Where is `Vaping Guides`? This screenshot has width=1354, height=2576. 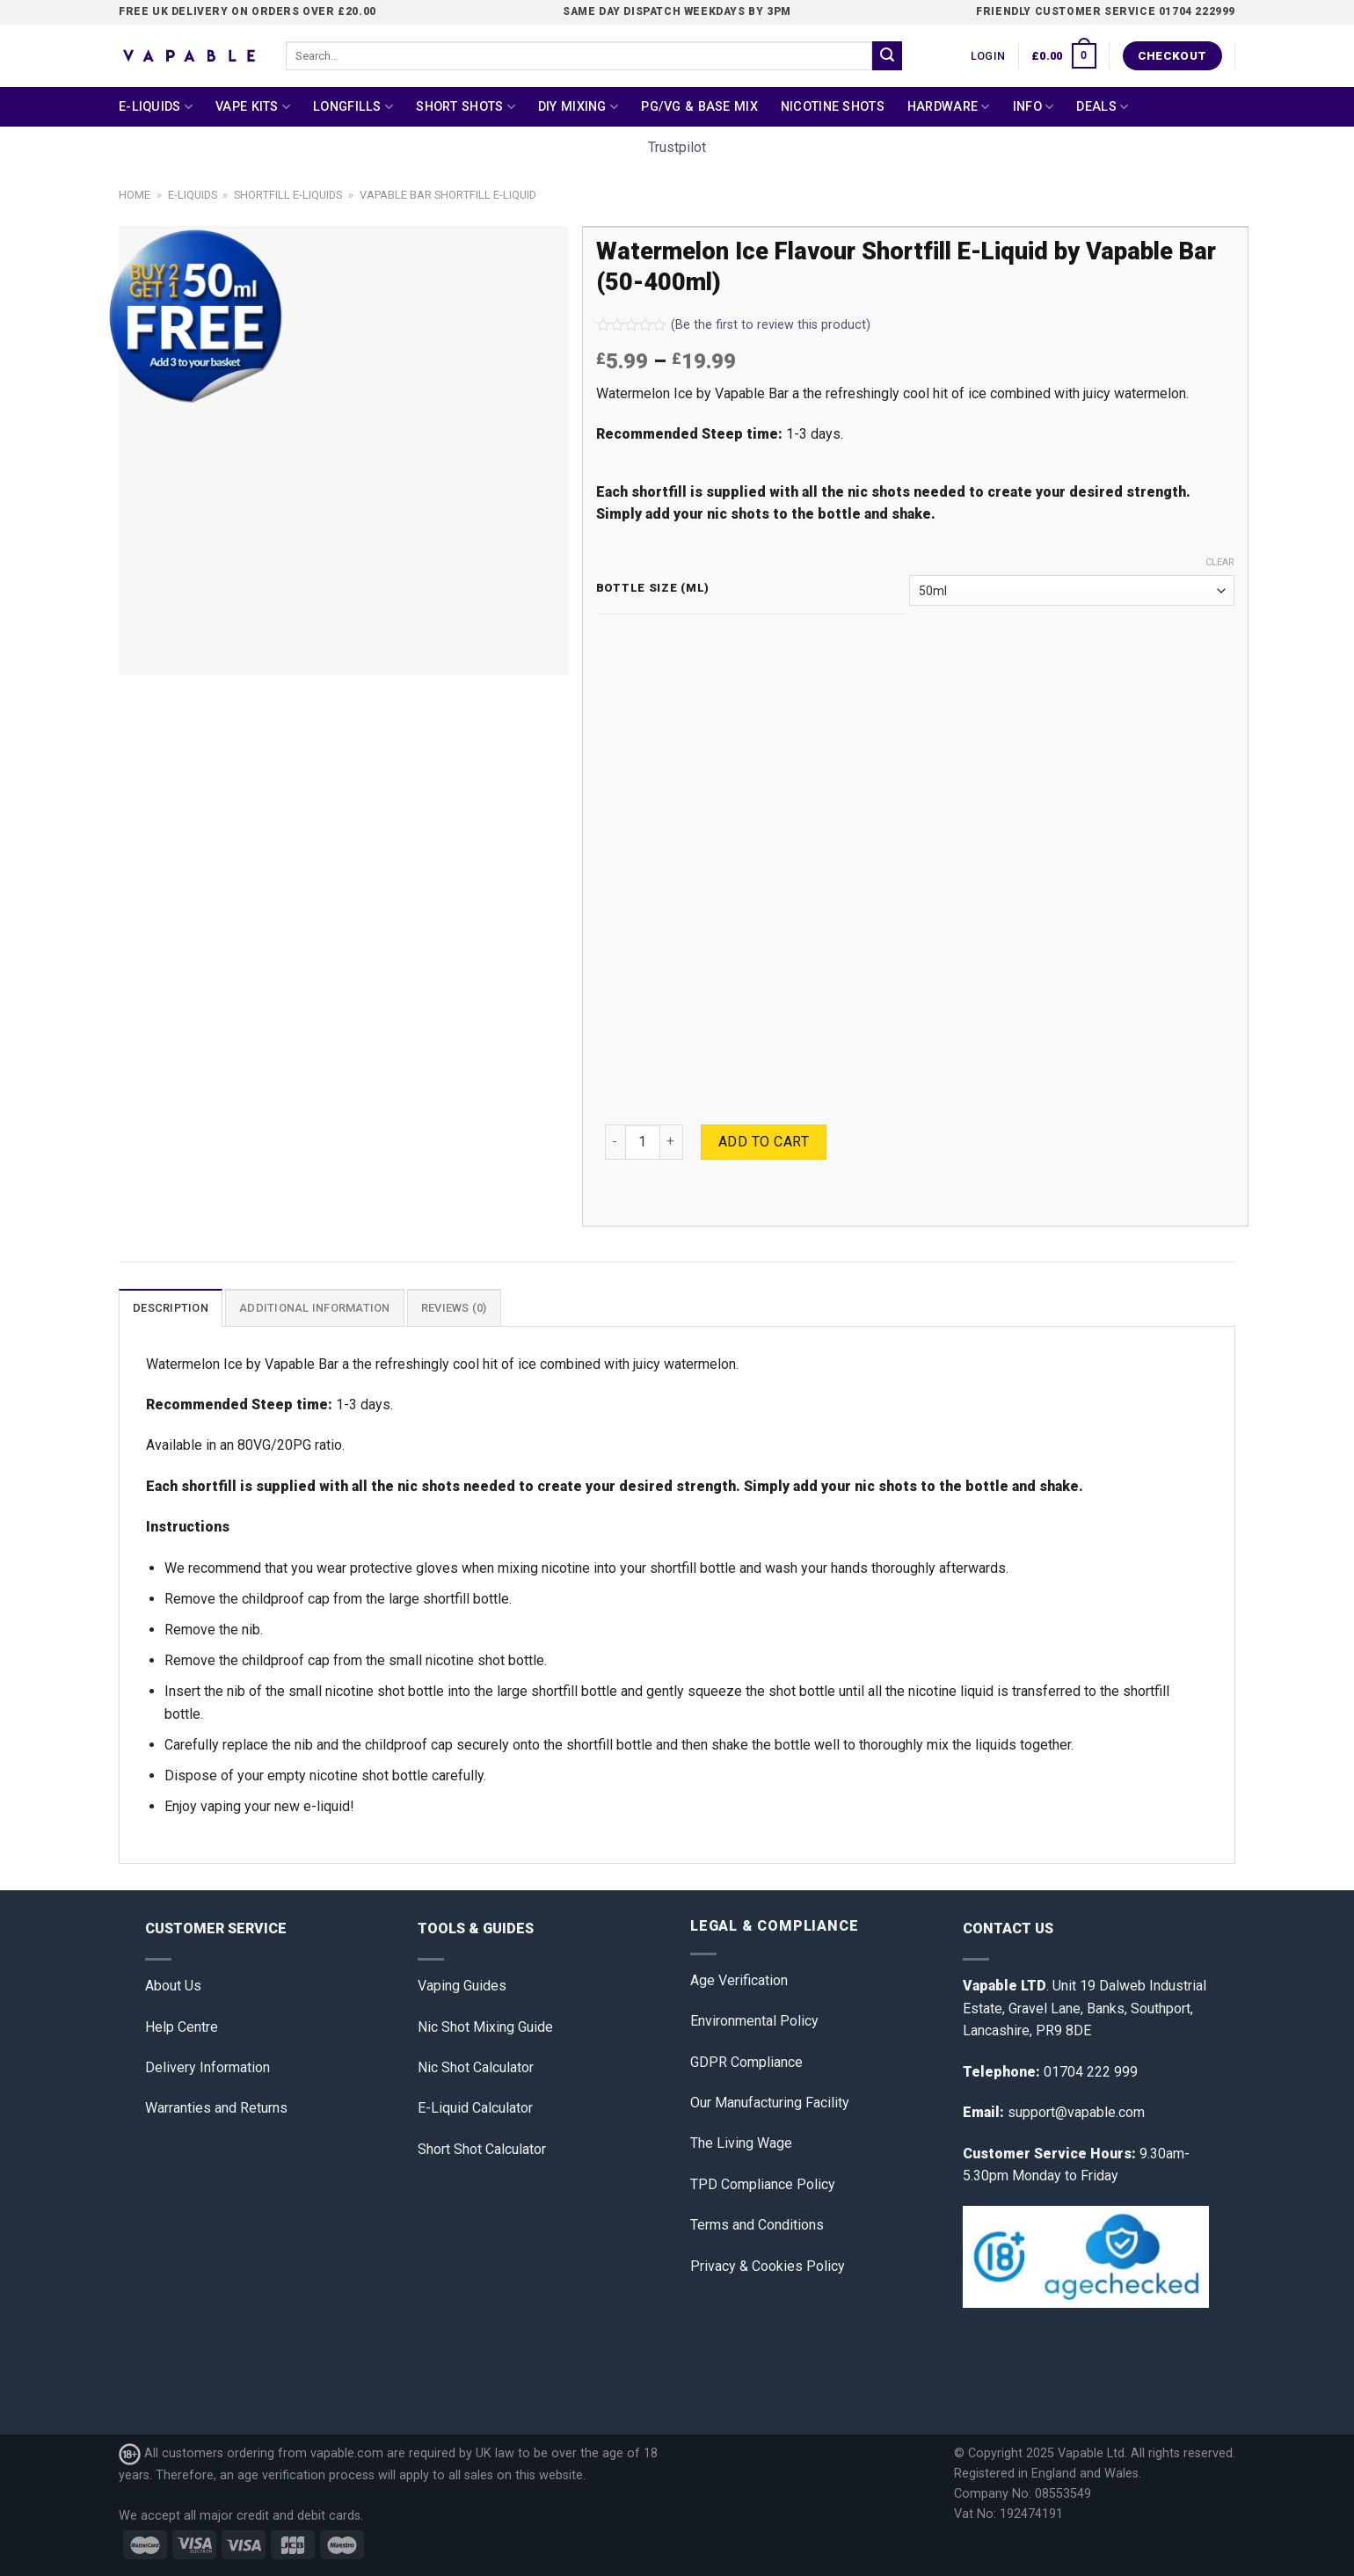
Vaping Guides is located at coordinates (462, 1985).